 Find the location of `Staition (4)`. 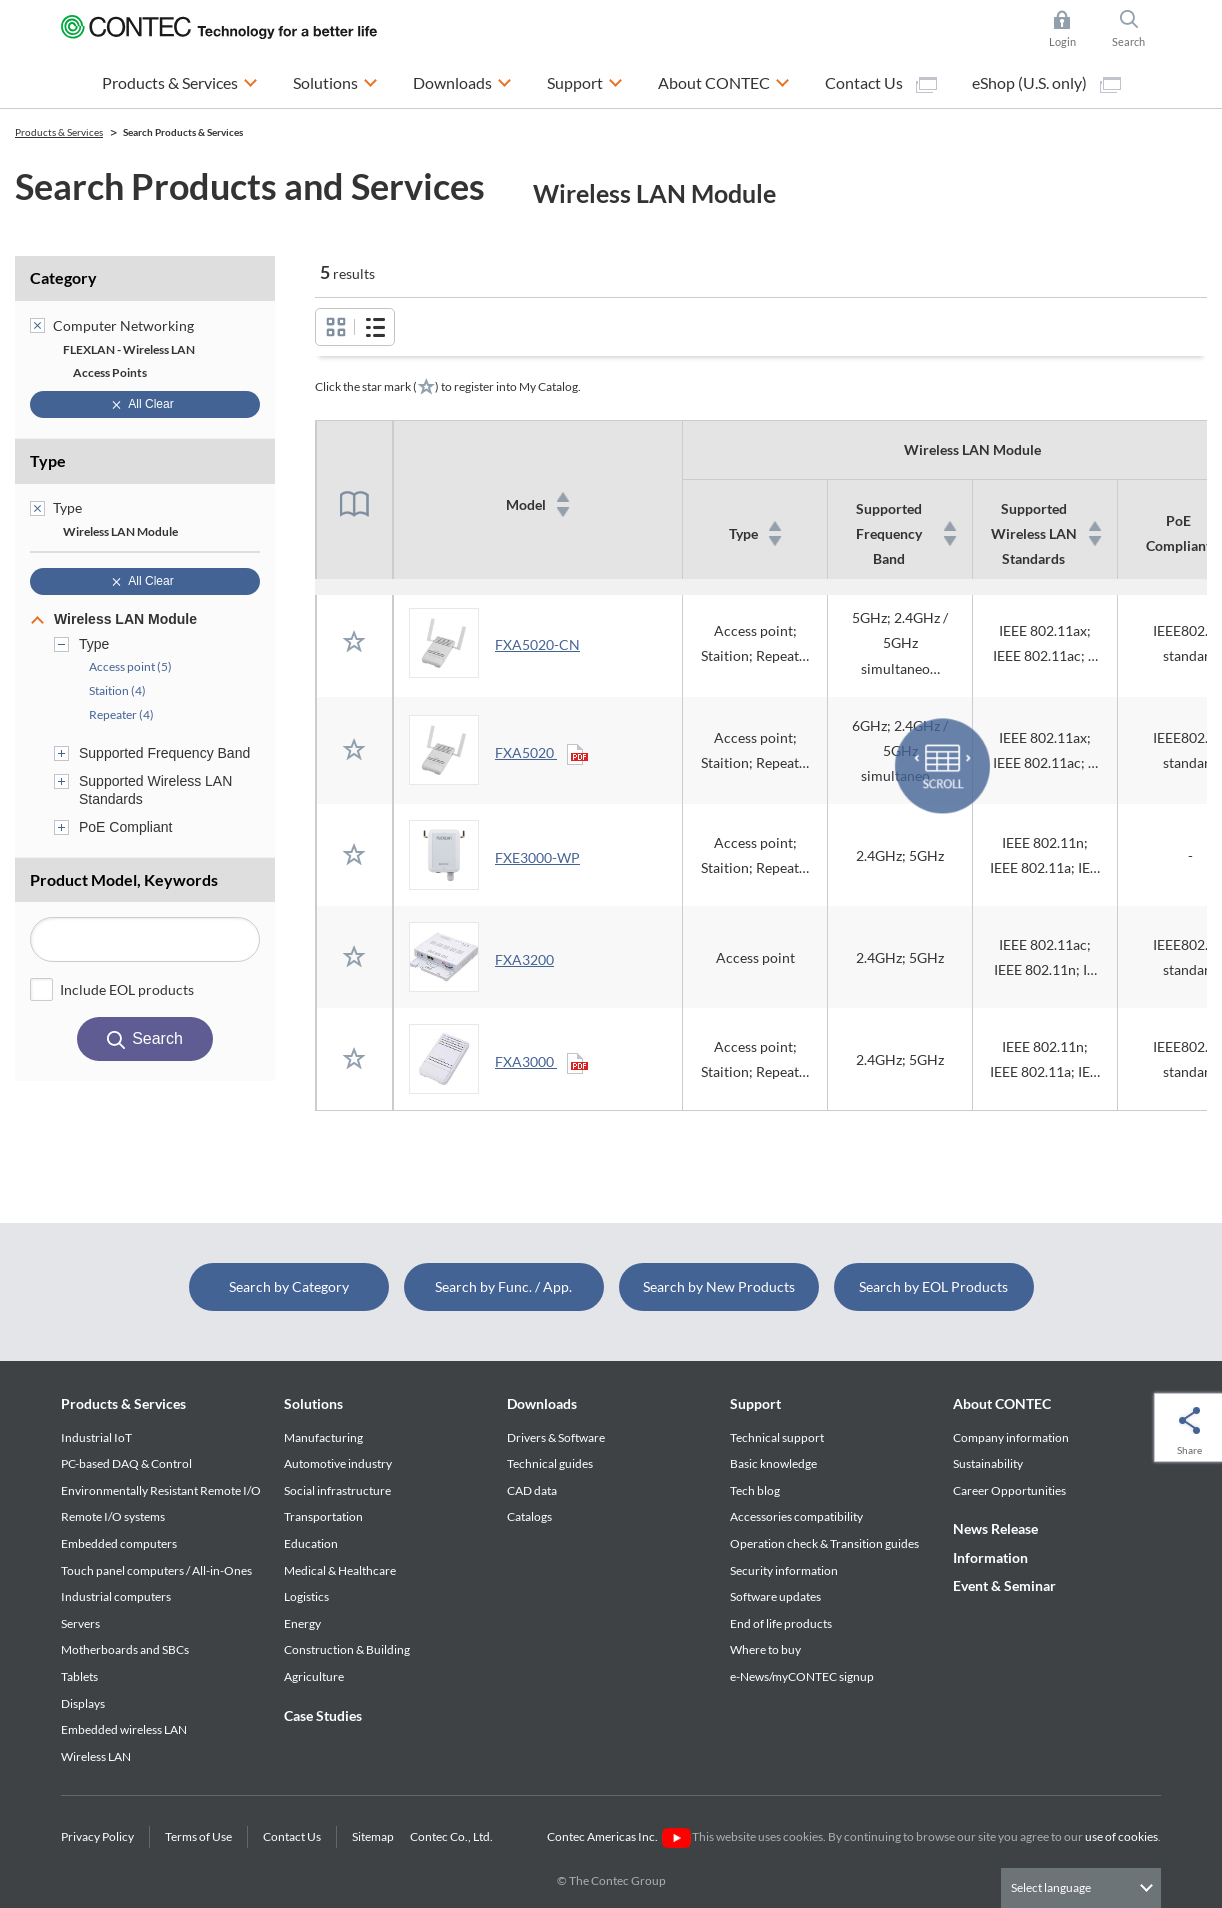

Staition (4) is located at coordinates (117, 690).